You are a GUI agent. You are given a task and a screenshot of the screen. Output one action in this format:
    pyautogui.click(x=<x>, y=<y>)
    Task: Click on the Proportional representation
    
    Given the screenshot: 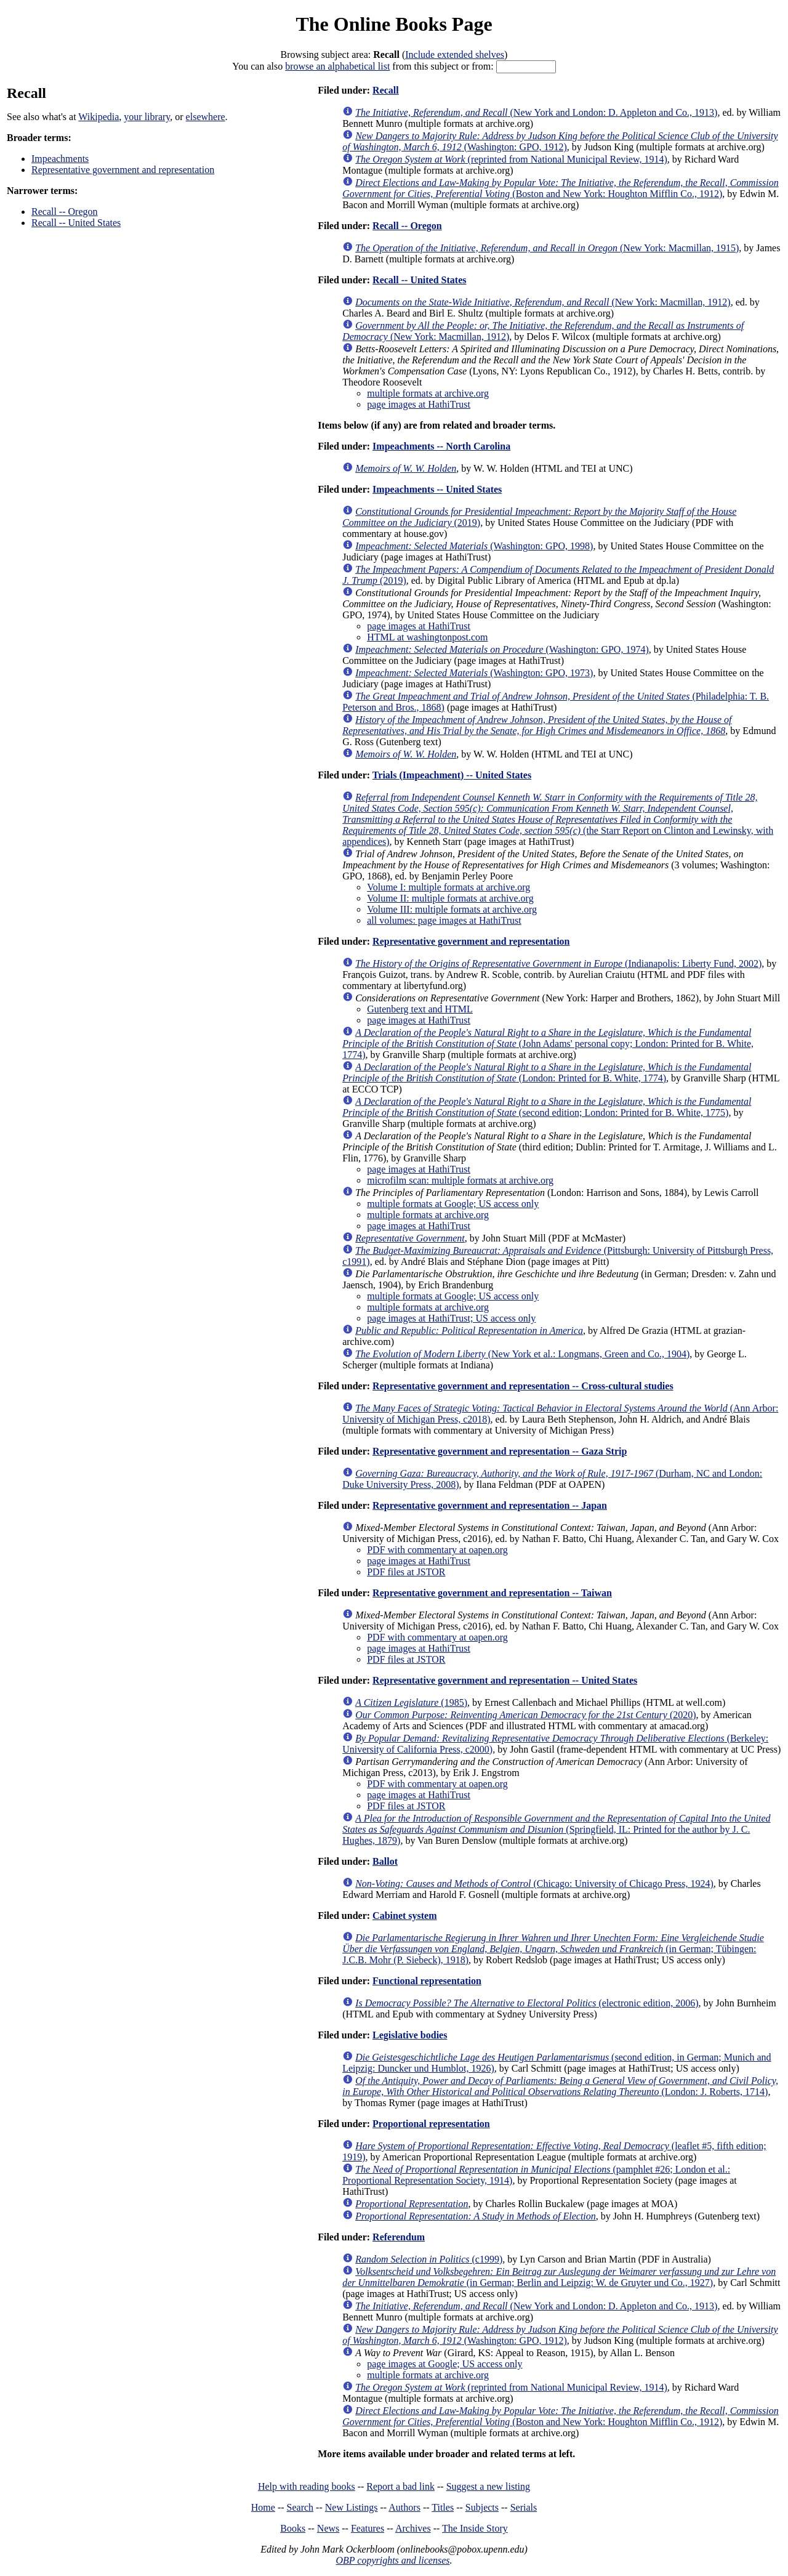 What is the action you would take?
    pyautogui.click(x=431, y=2123)
    